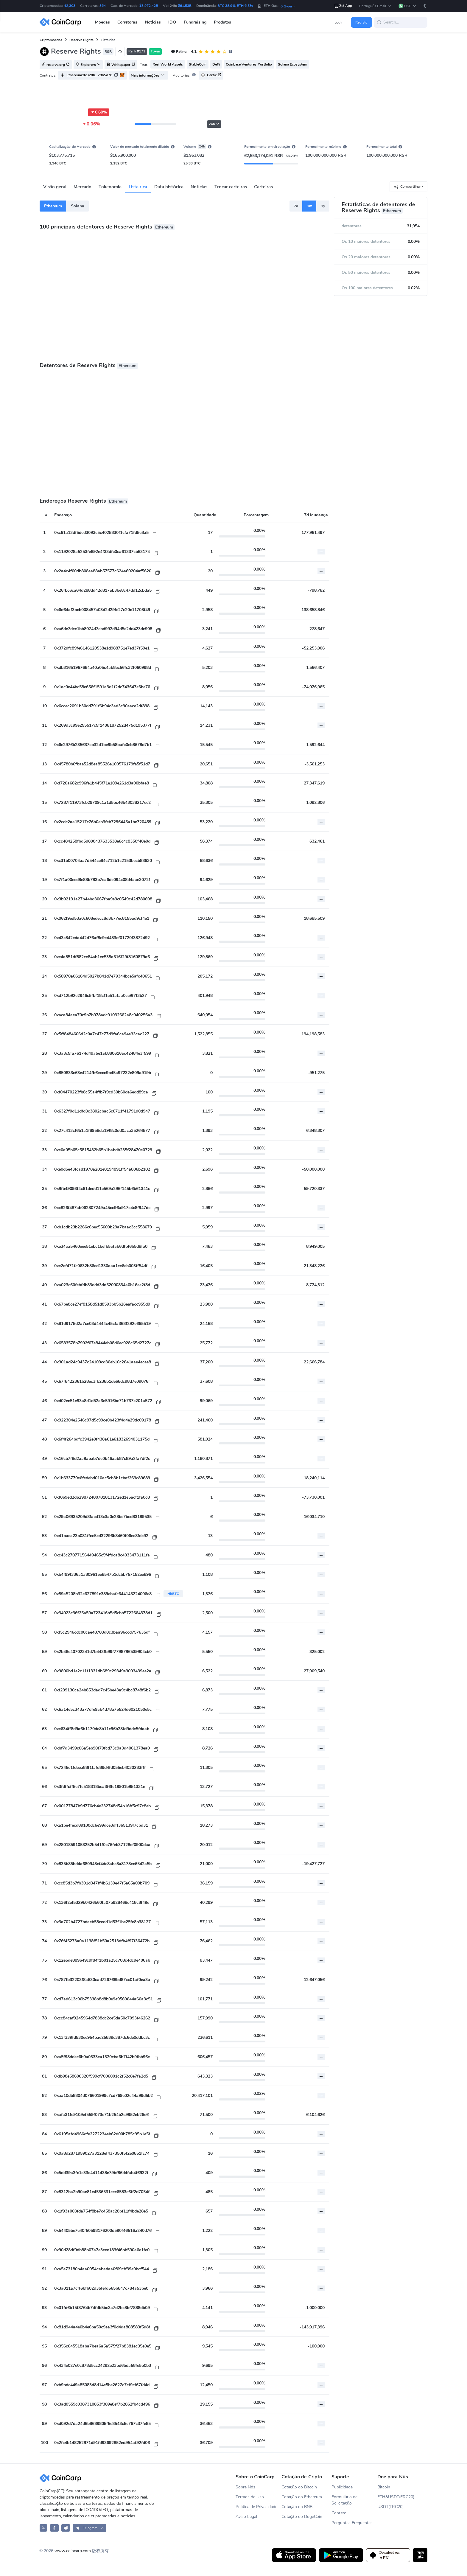 Image resolution: width=467 pixels, height=2576 pixels. What do you see at coordinates (77, 206) in the screenshot?
I see `Solana` at bounding box center [77, 206].